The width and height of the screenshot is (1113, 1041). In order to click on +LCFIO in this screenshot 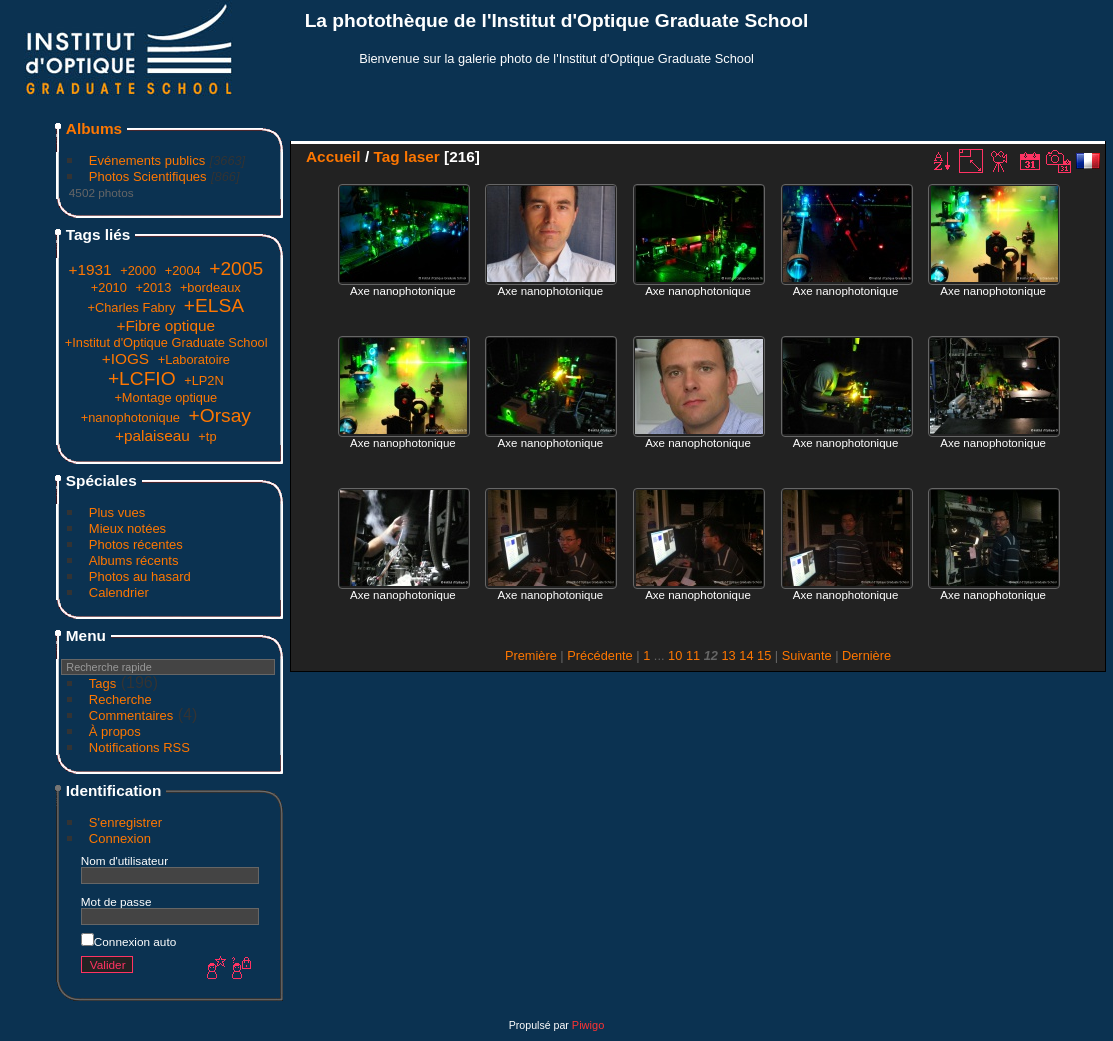, I will do `click(142, 378)`.